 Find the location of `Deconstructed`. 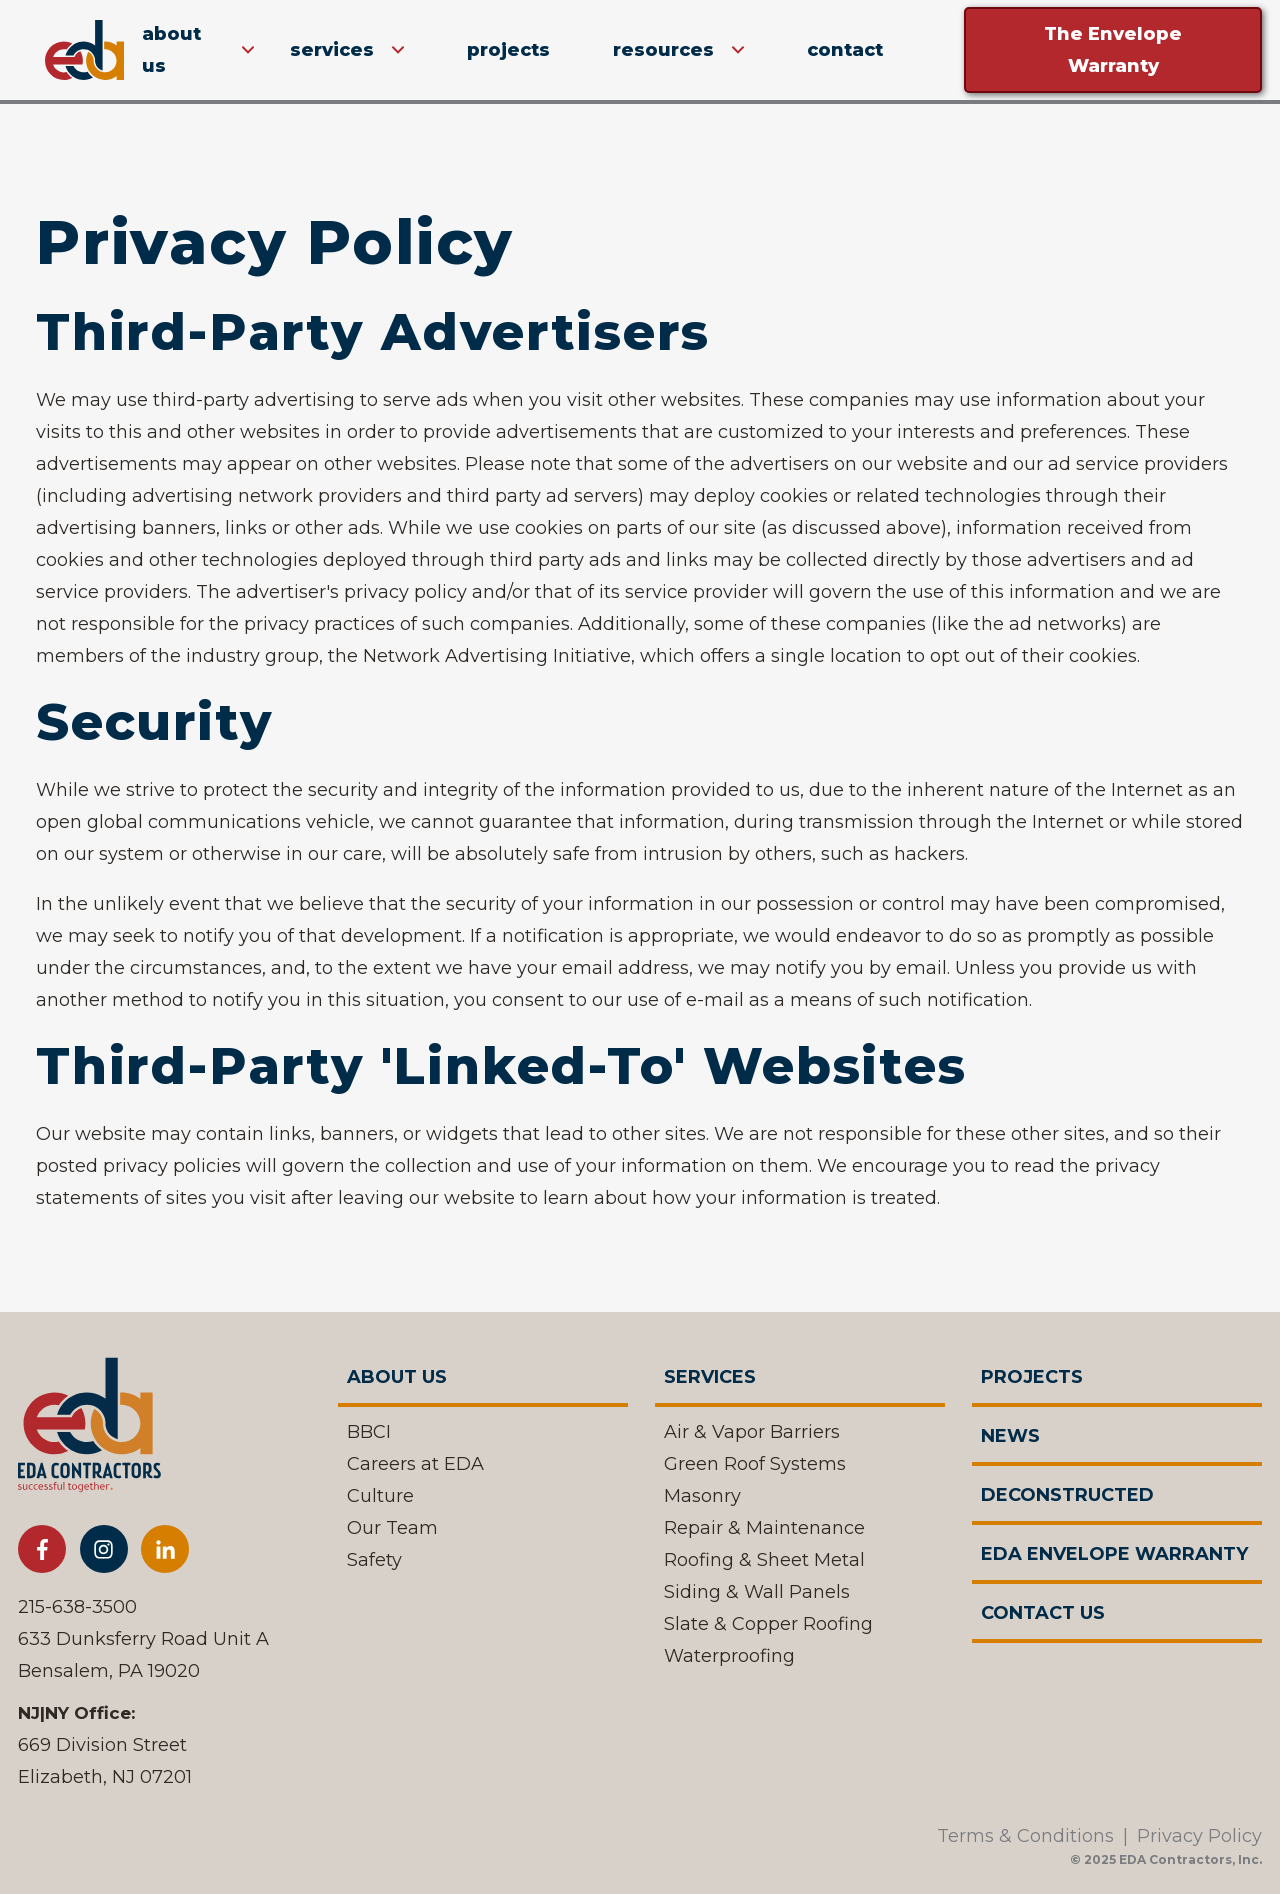

Deconstructed is located at coordinates (1067, 1495).